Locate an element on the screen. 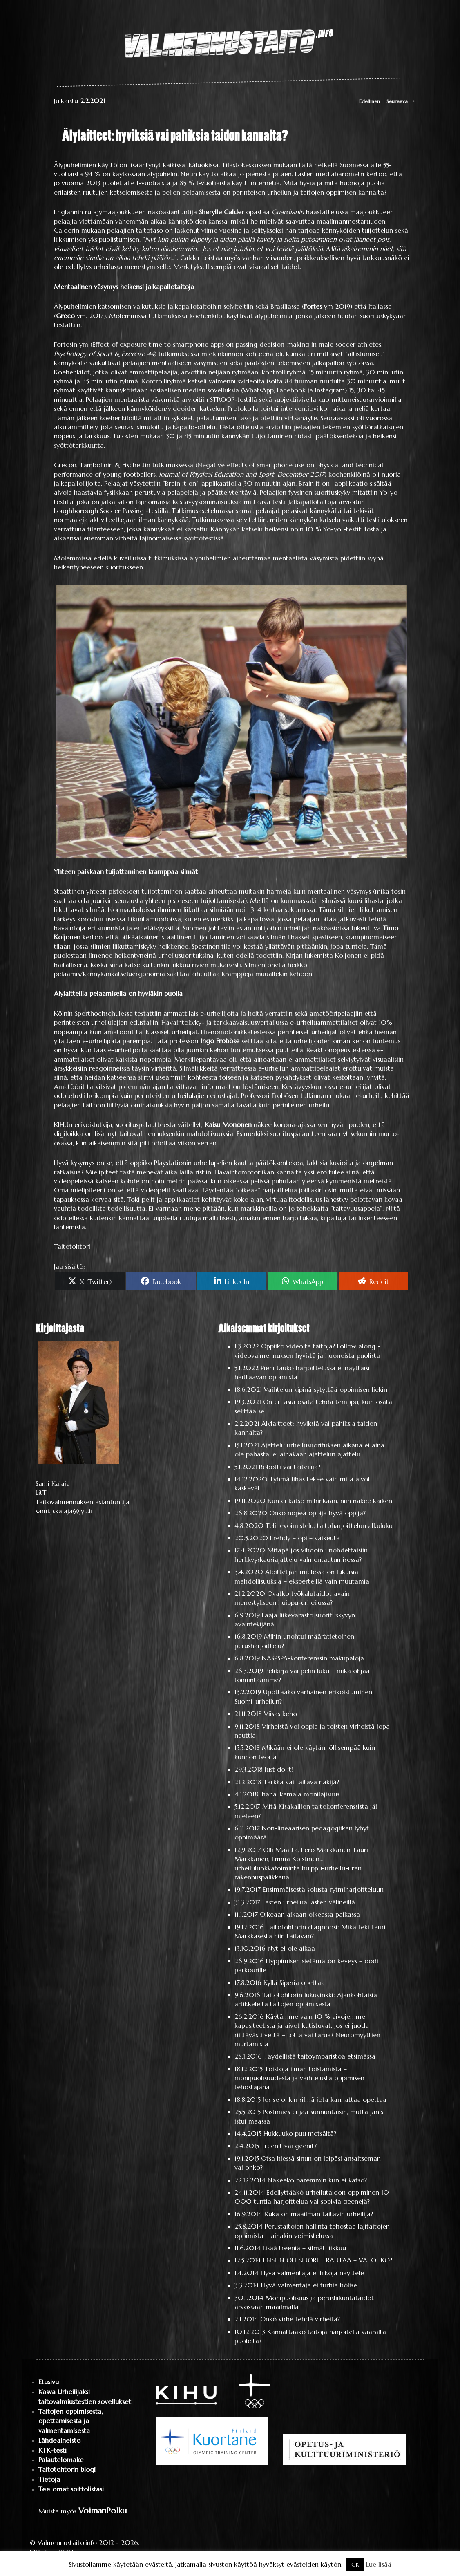  Lasten urheilua lasten välineillä is located at coordinates (308, 1902).